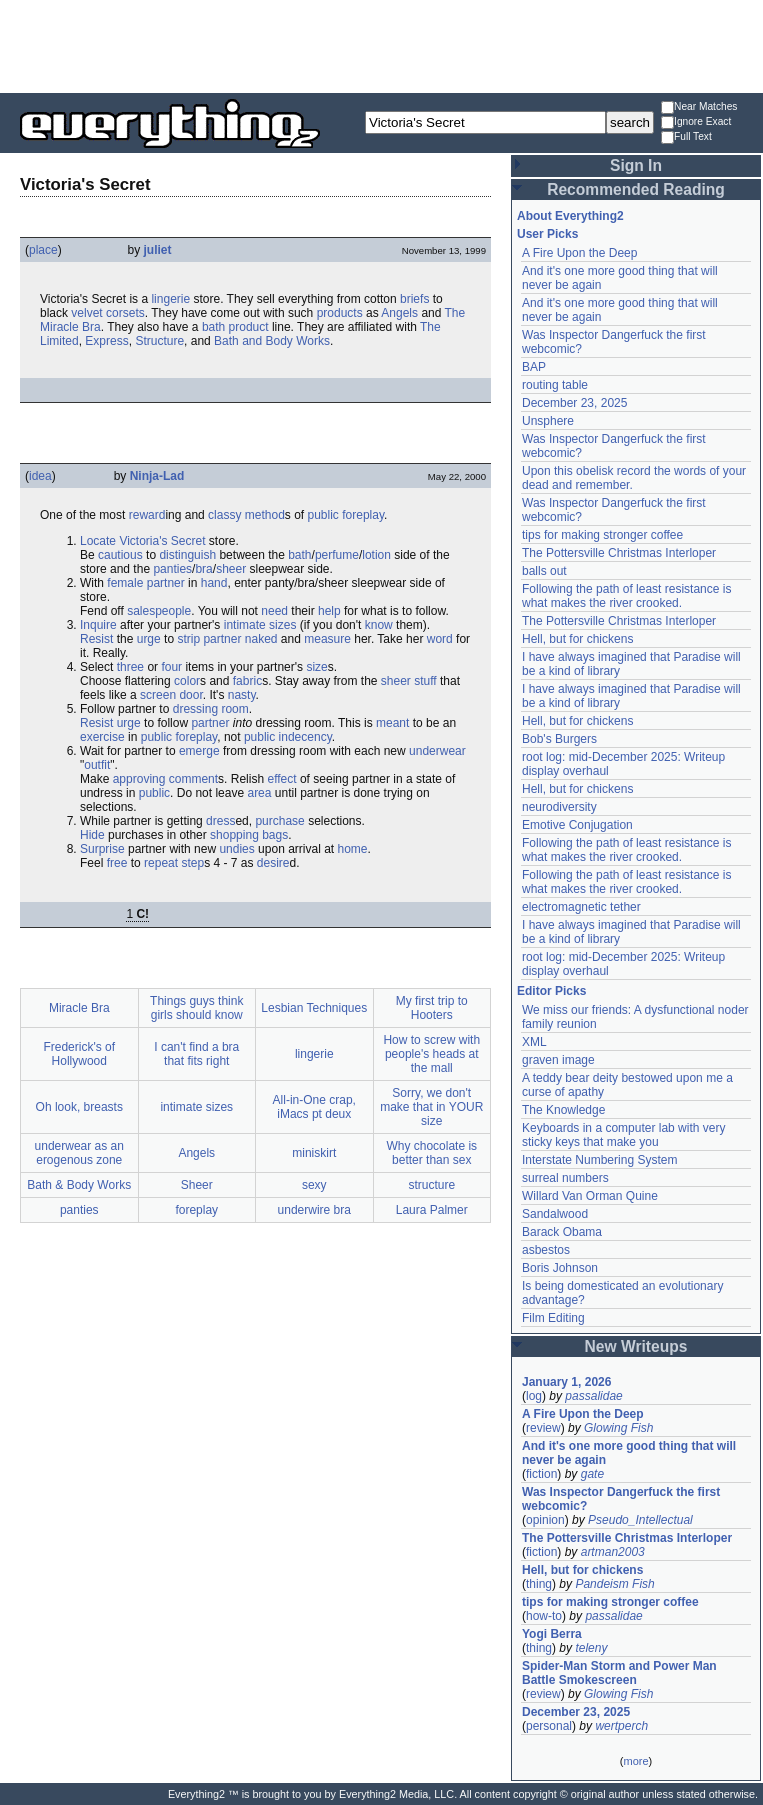  I want to click on dressing room, so click(211, 709).